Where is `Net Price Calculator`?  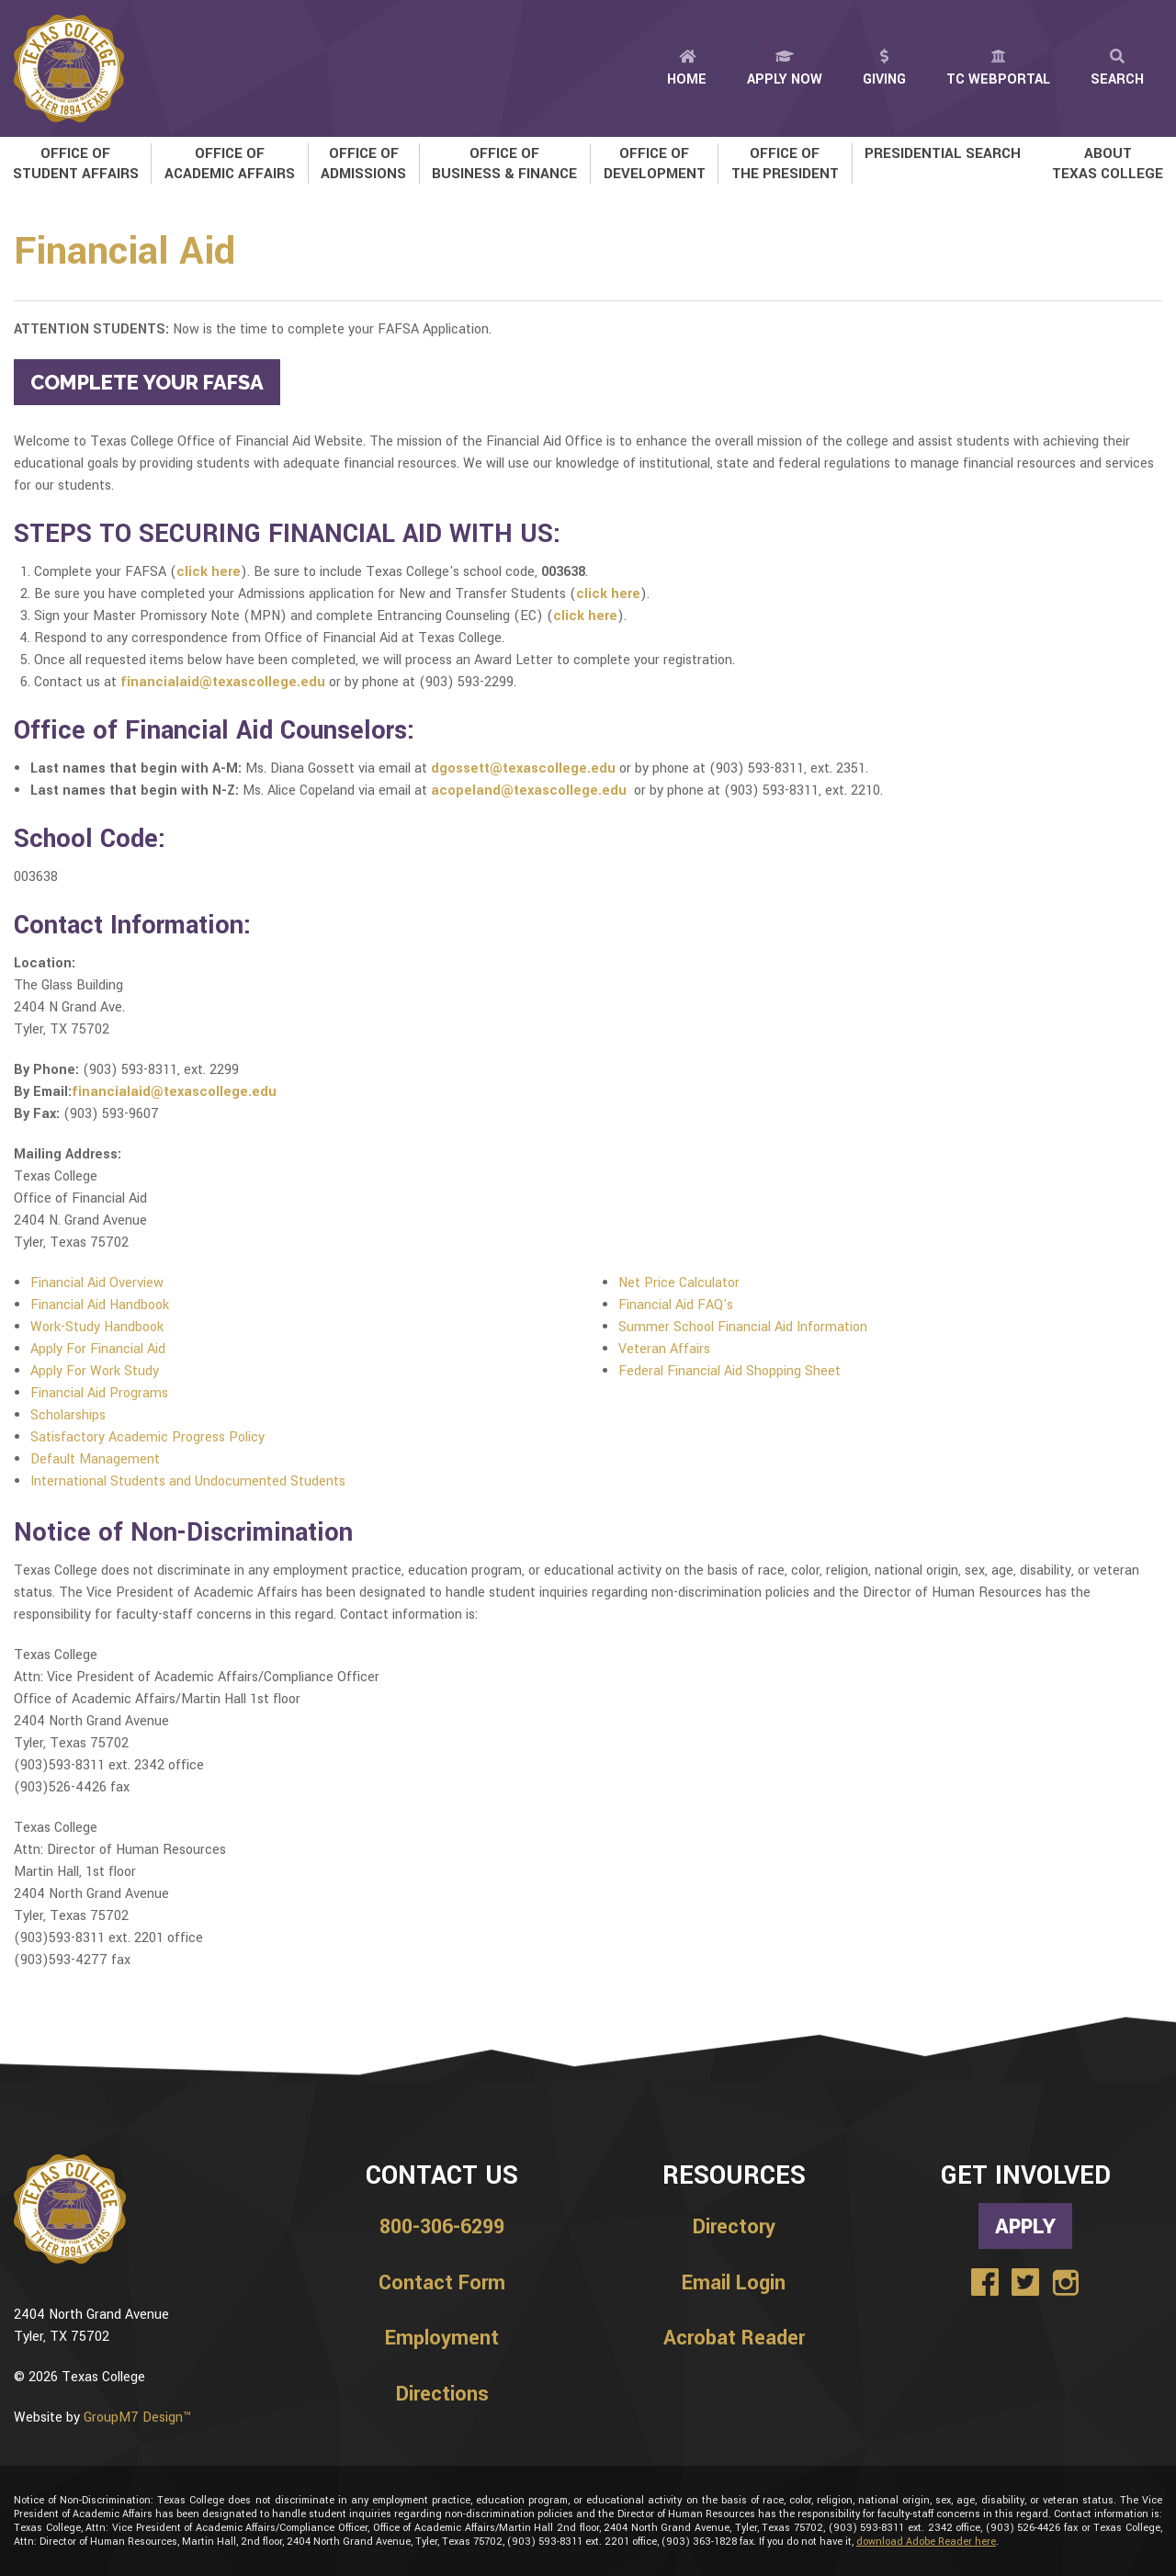
Net Price Calculator is located at coordinates (679, 1283).